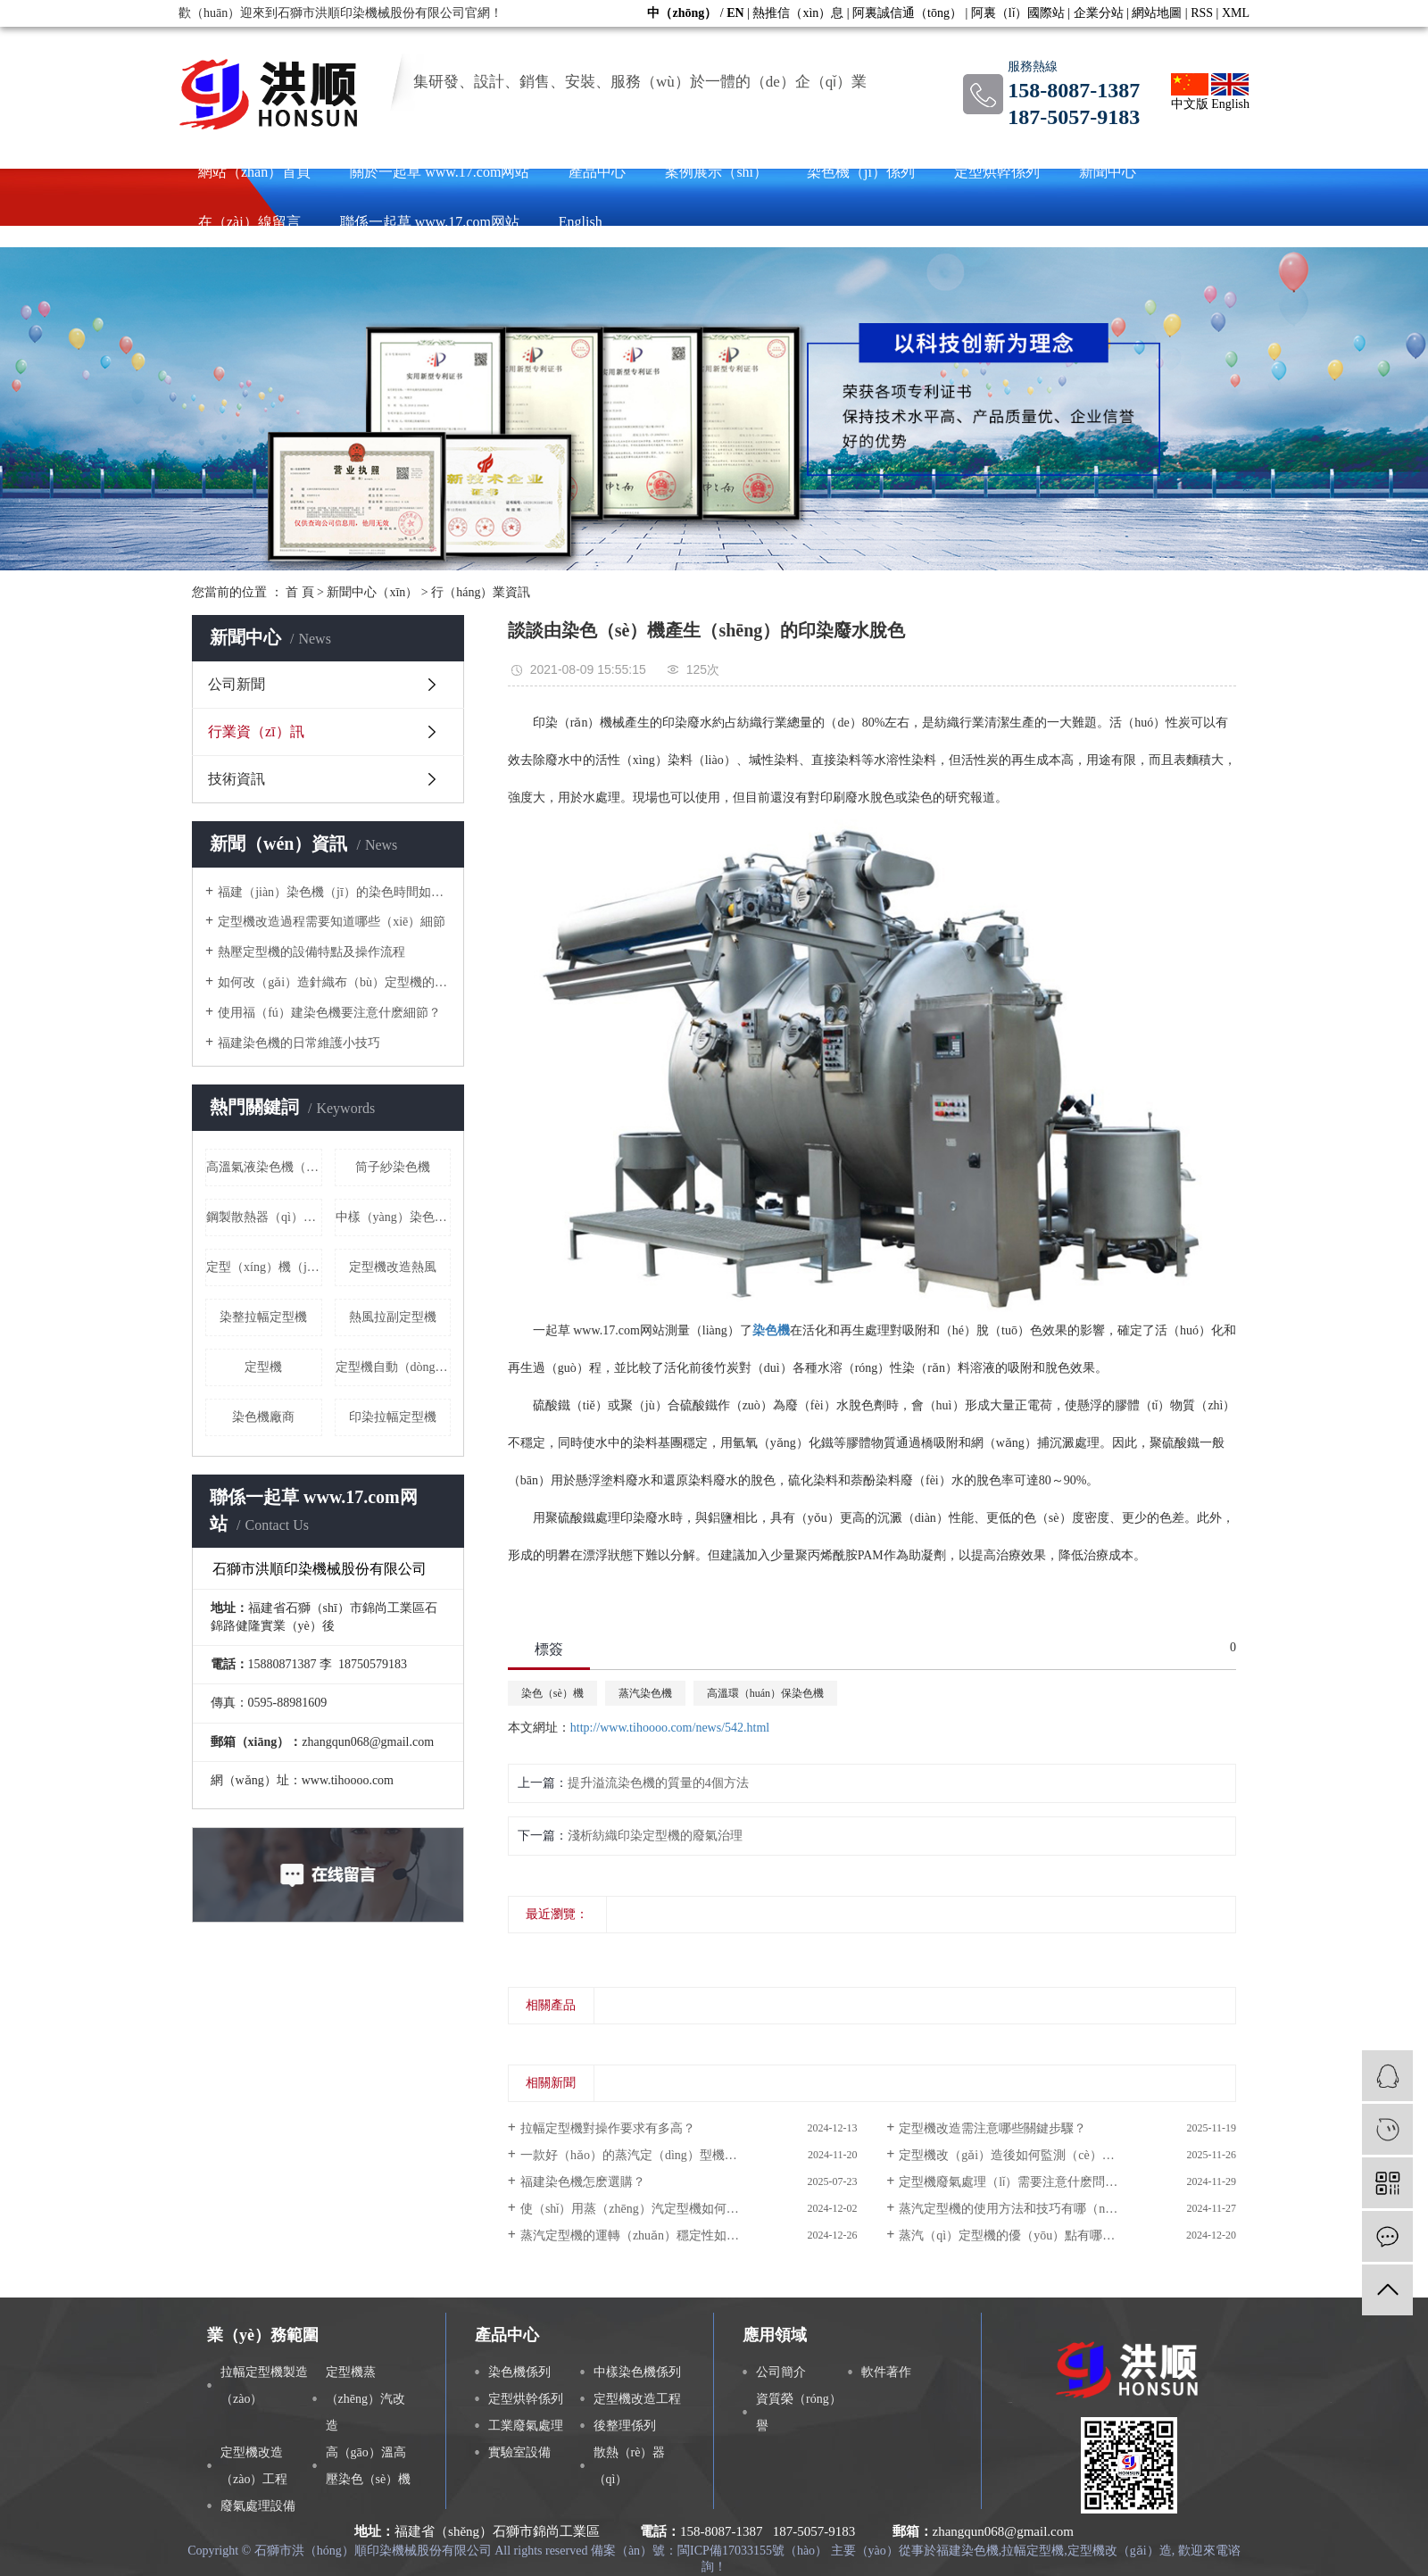 This screenshot has width=1428, height=2576. Describe the element at coordinates (1024, 2208) in the screenshot. I see `蒸汽定型機的使用方法和技巧有哪（nǎ）些？` at that location.